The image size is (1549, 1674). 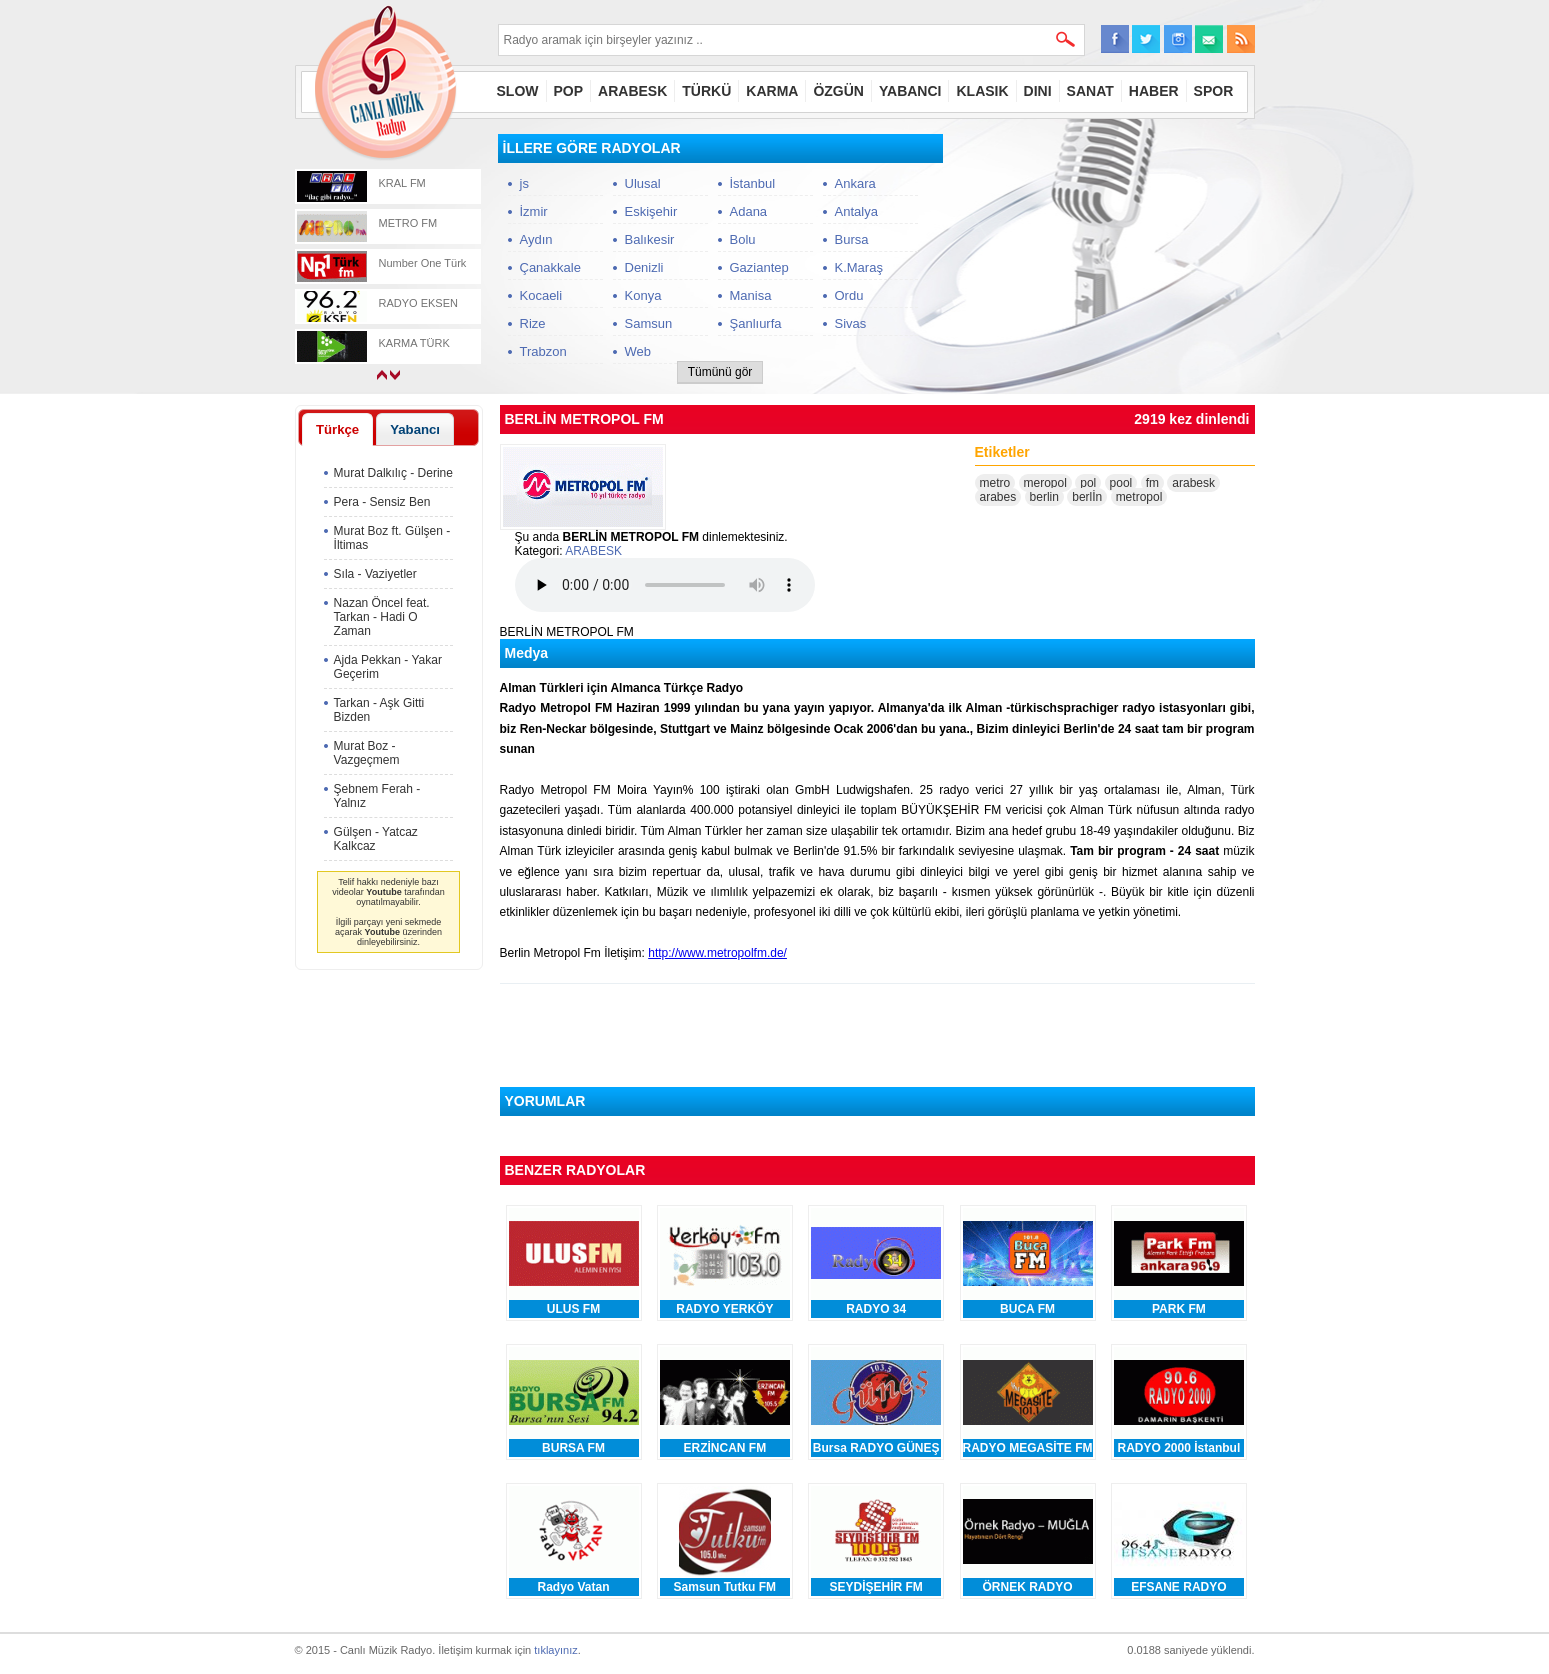 What do you see at coordinates (415, 429) in the screenshot?
I see `Yabancı [presentation]` at bounding box center [415, 429].